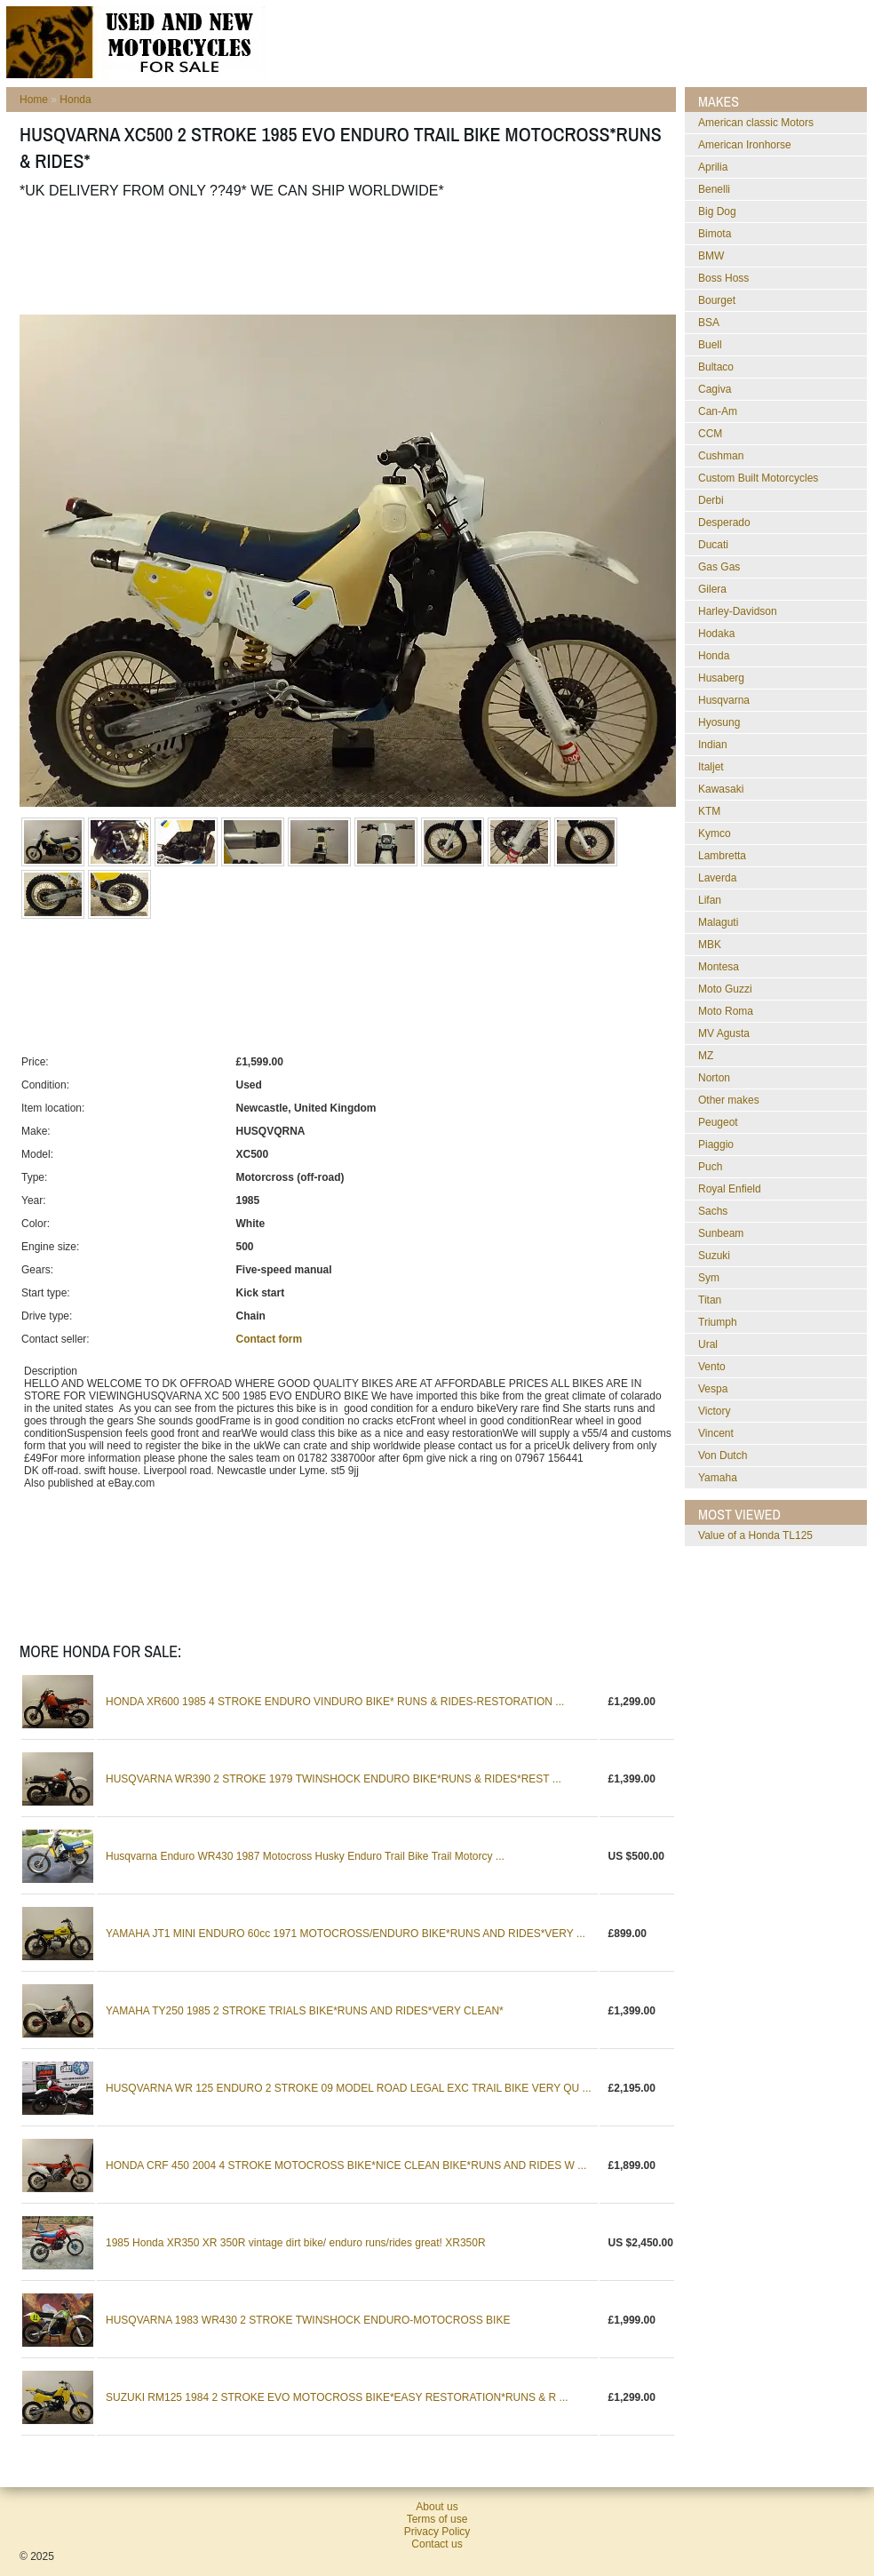  I want to click on Terms of use, so click(437, 2519).